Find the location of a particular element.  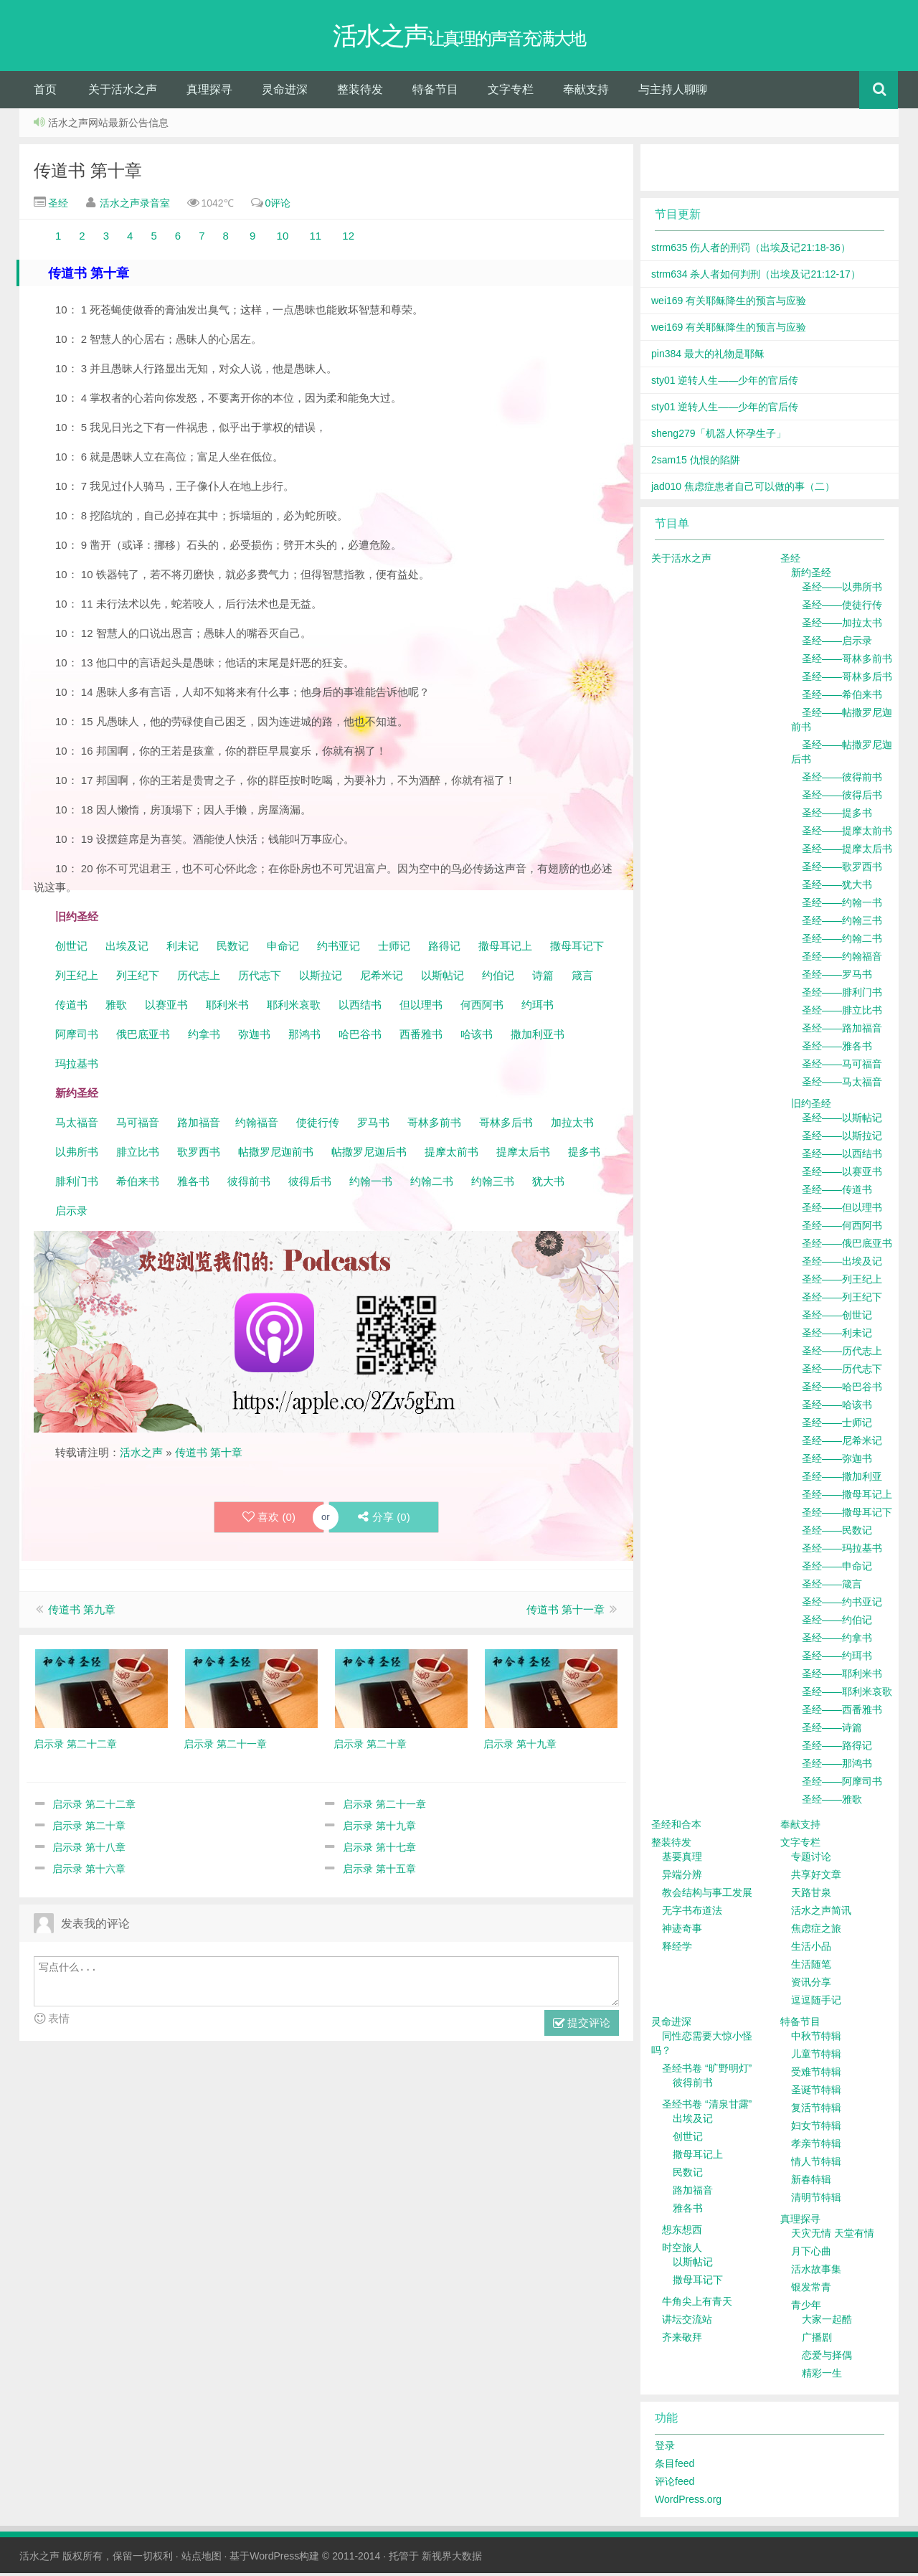

旧约圣经 is located at coordinates (811, 1106).